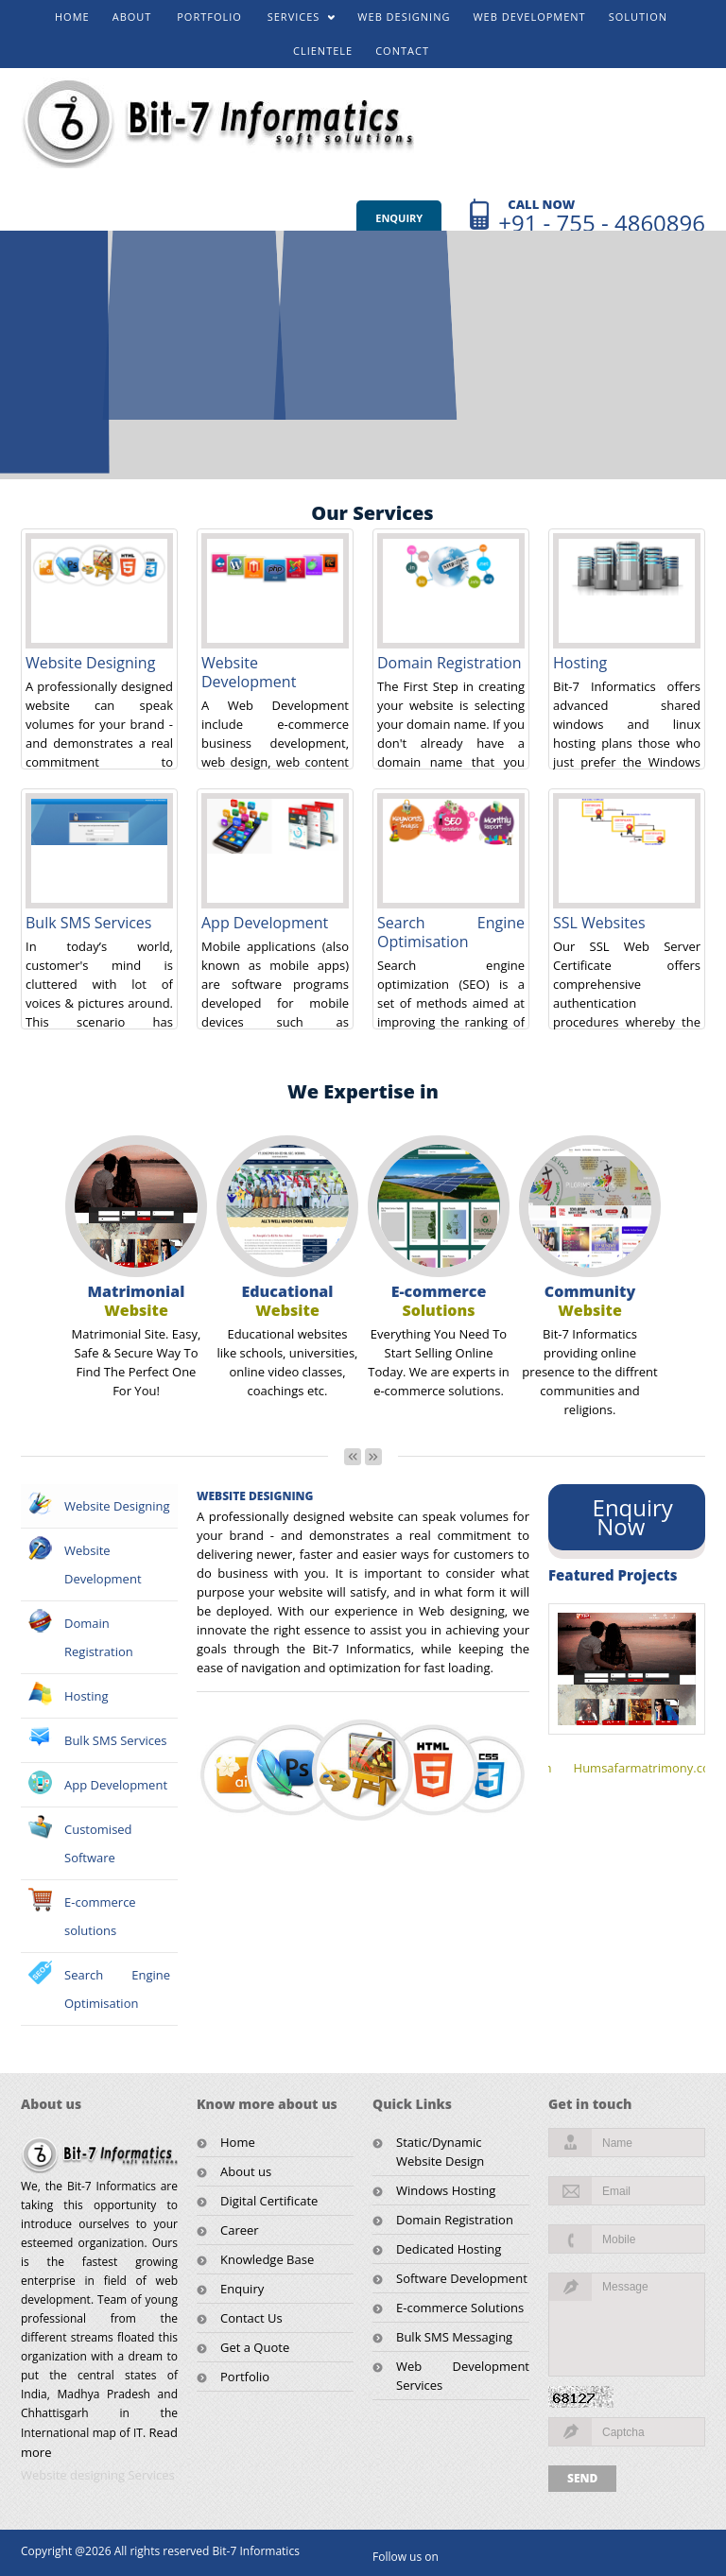 This screenshot has width=726, height=2576. What do you see at coordinates (599, 922) in the screenshot?
I see `SSL Websites` at bounding box center [599, 922].